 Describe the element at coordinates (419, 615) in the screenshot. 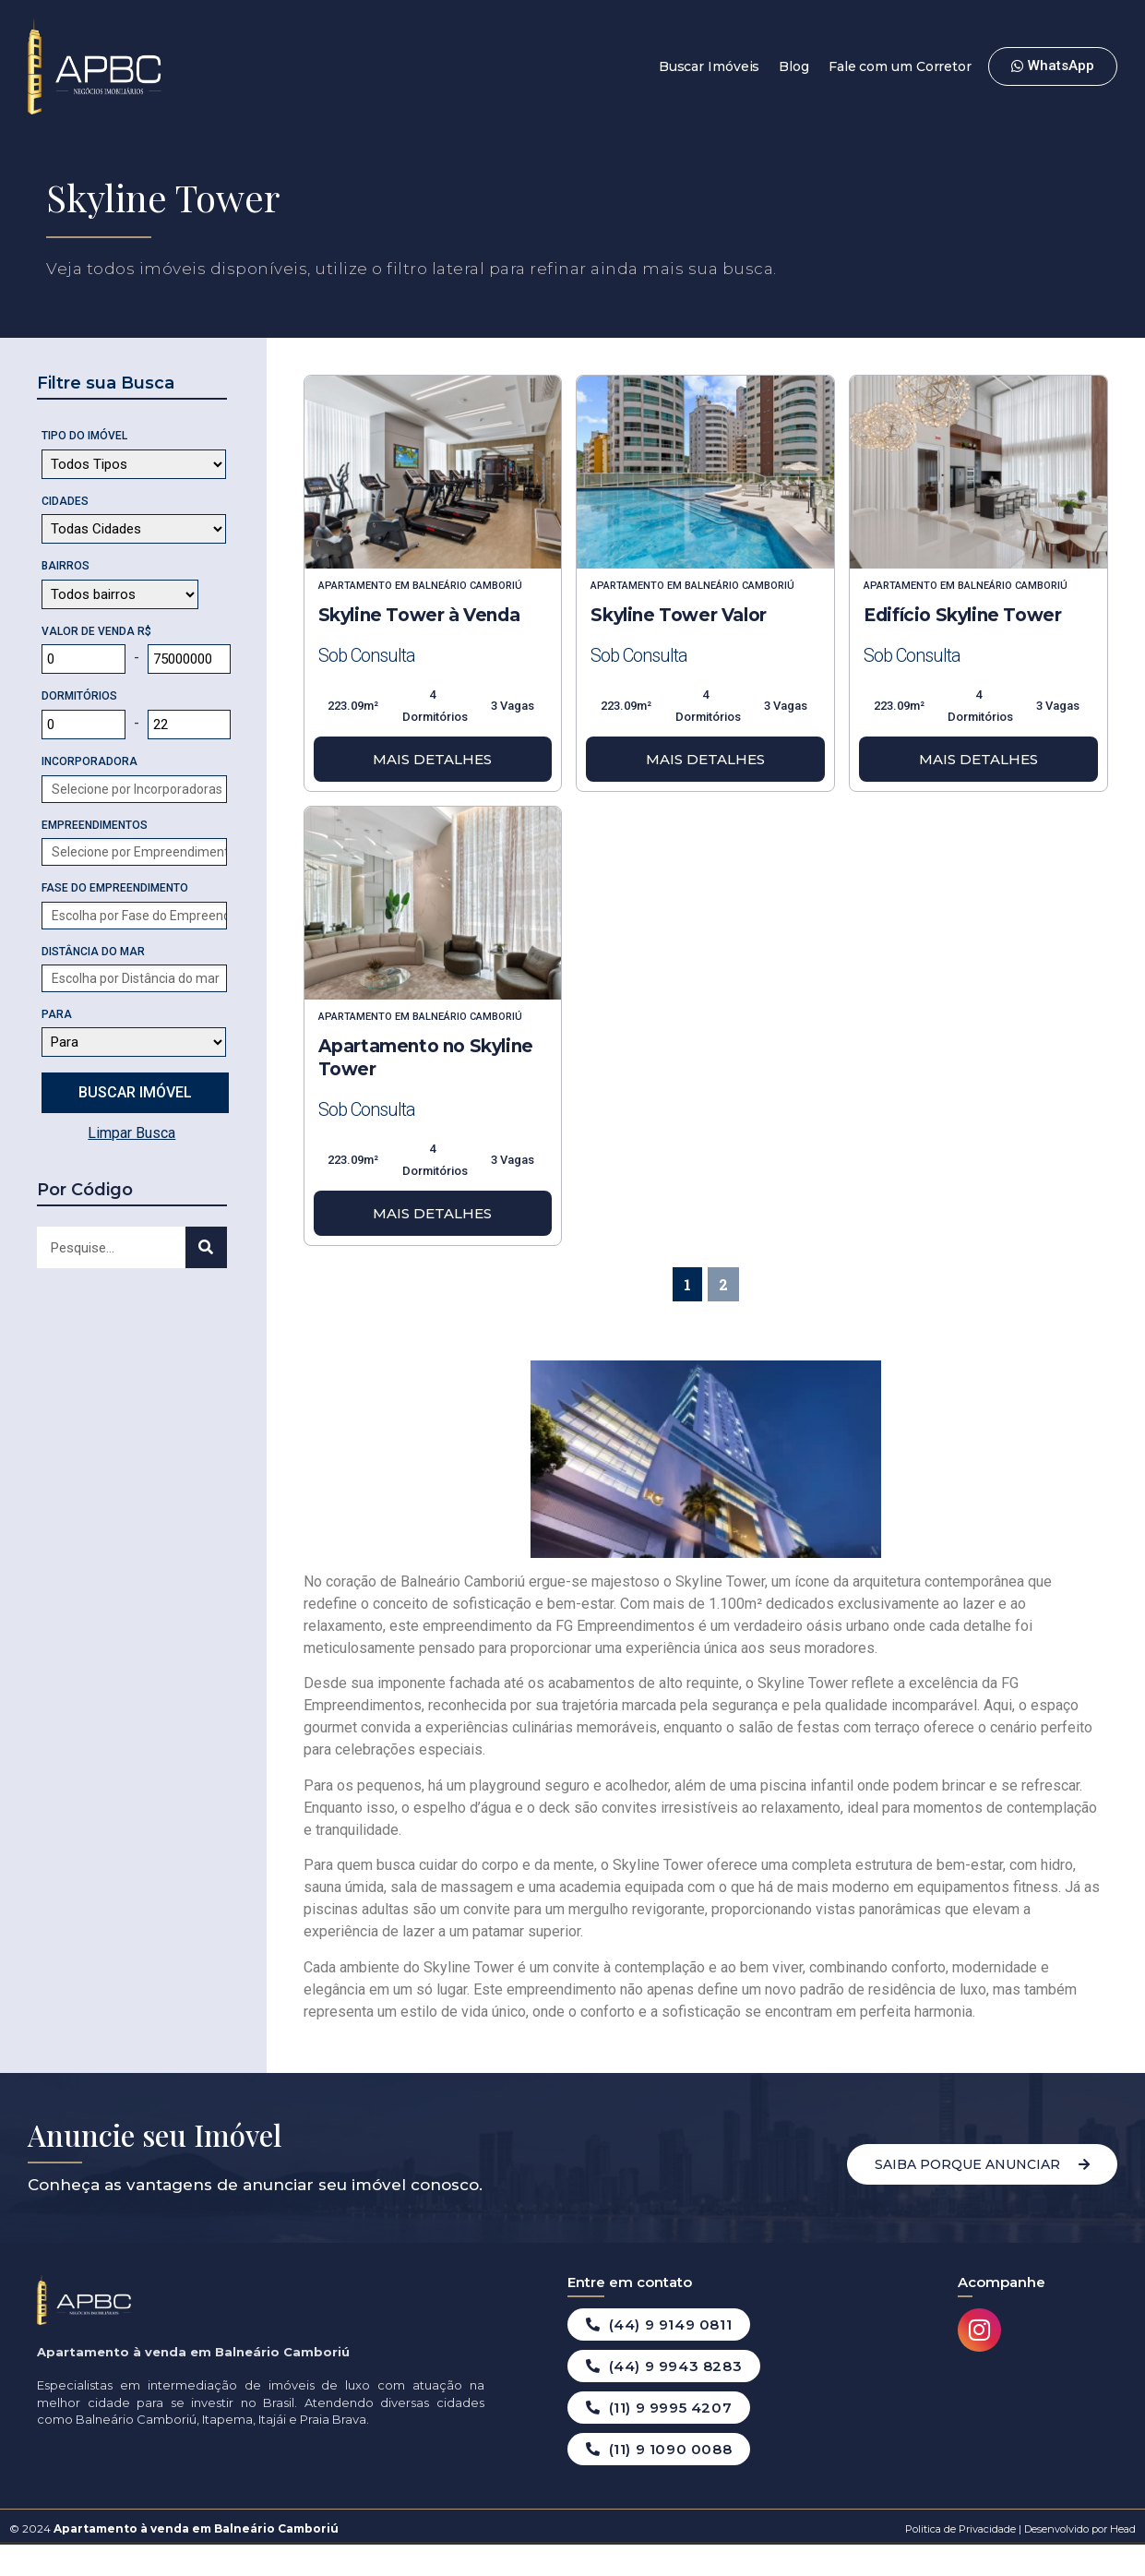

I see `Skyline Tower à Venda` at that location.